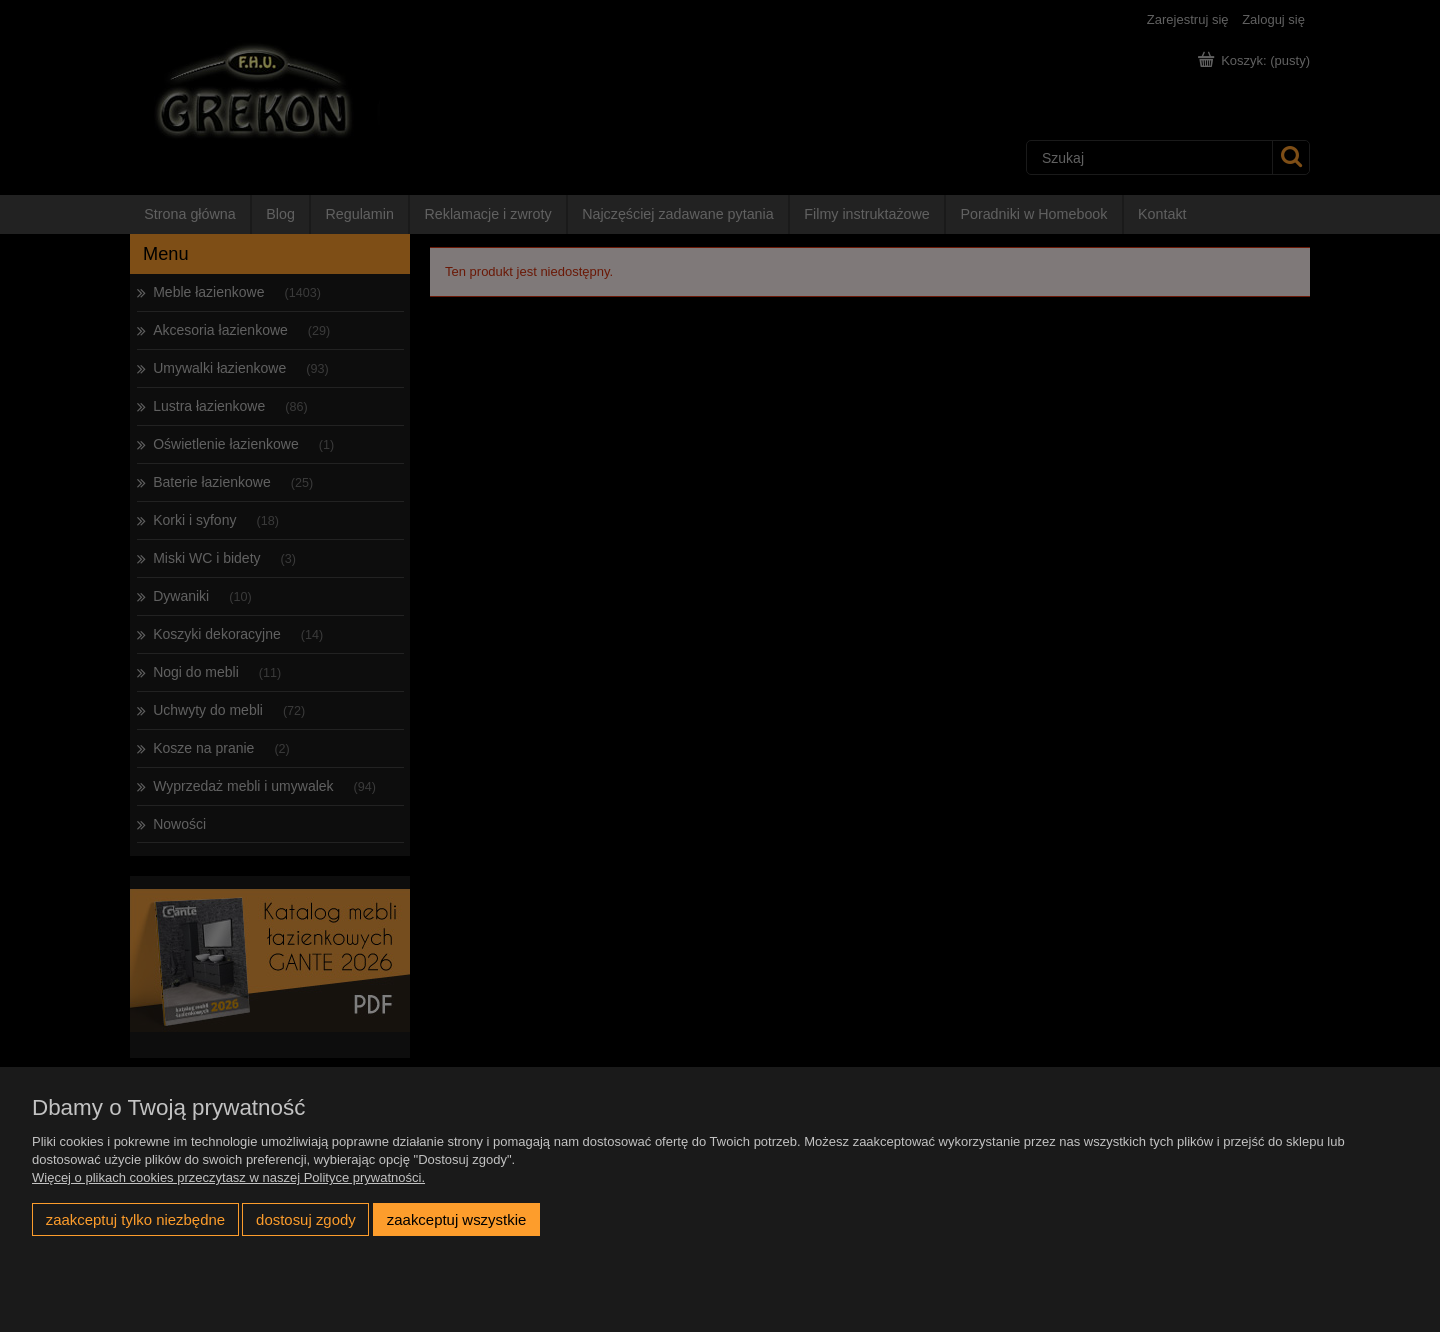 The height and width of the screenshot is (1332, 1440). What do you see at coordinates (228, 1177) in the screenshot?
I see `Więcej o plikach cookies przeczytasz w naszej Polityce prywatności.` at bounding box center [228, 1177].